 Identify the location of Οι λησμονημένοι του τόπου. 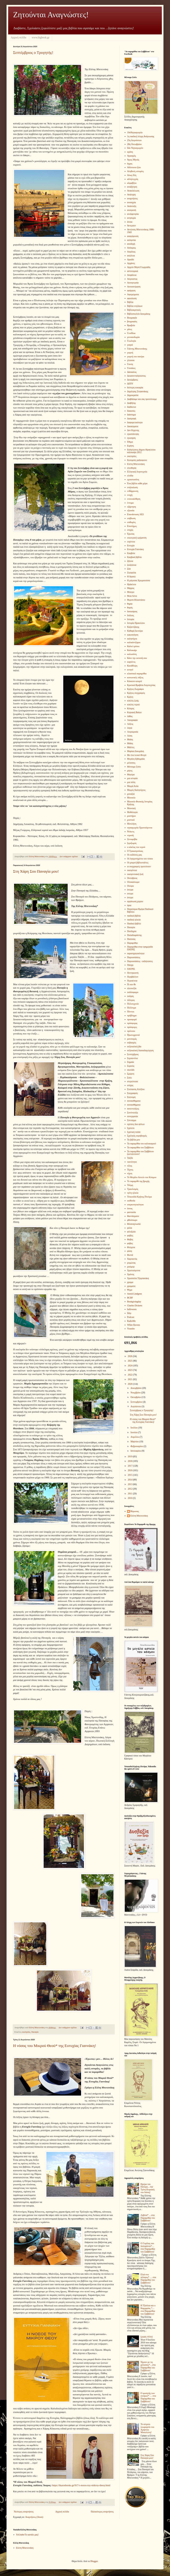
(140, 858).